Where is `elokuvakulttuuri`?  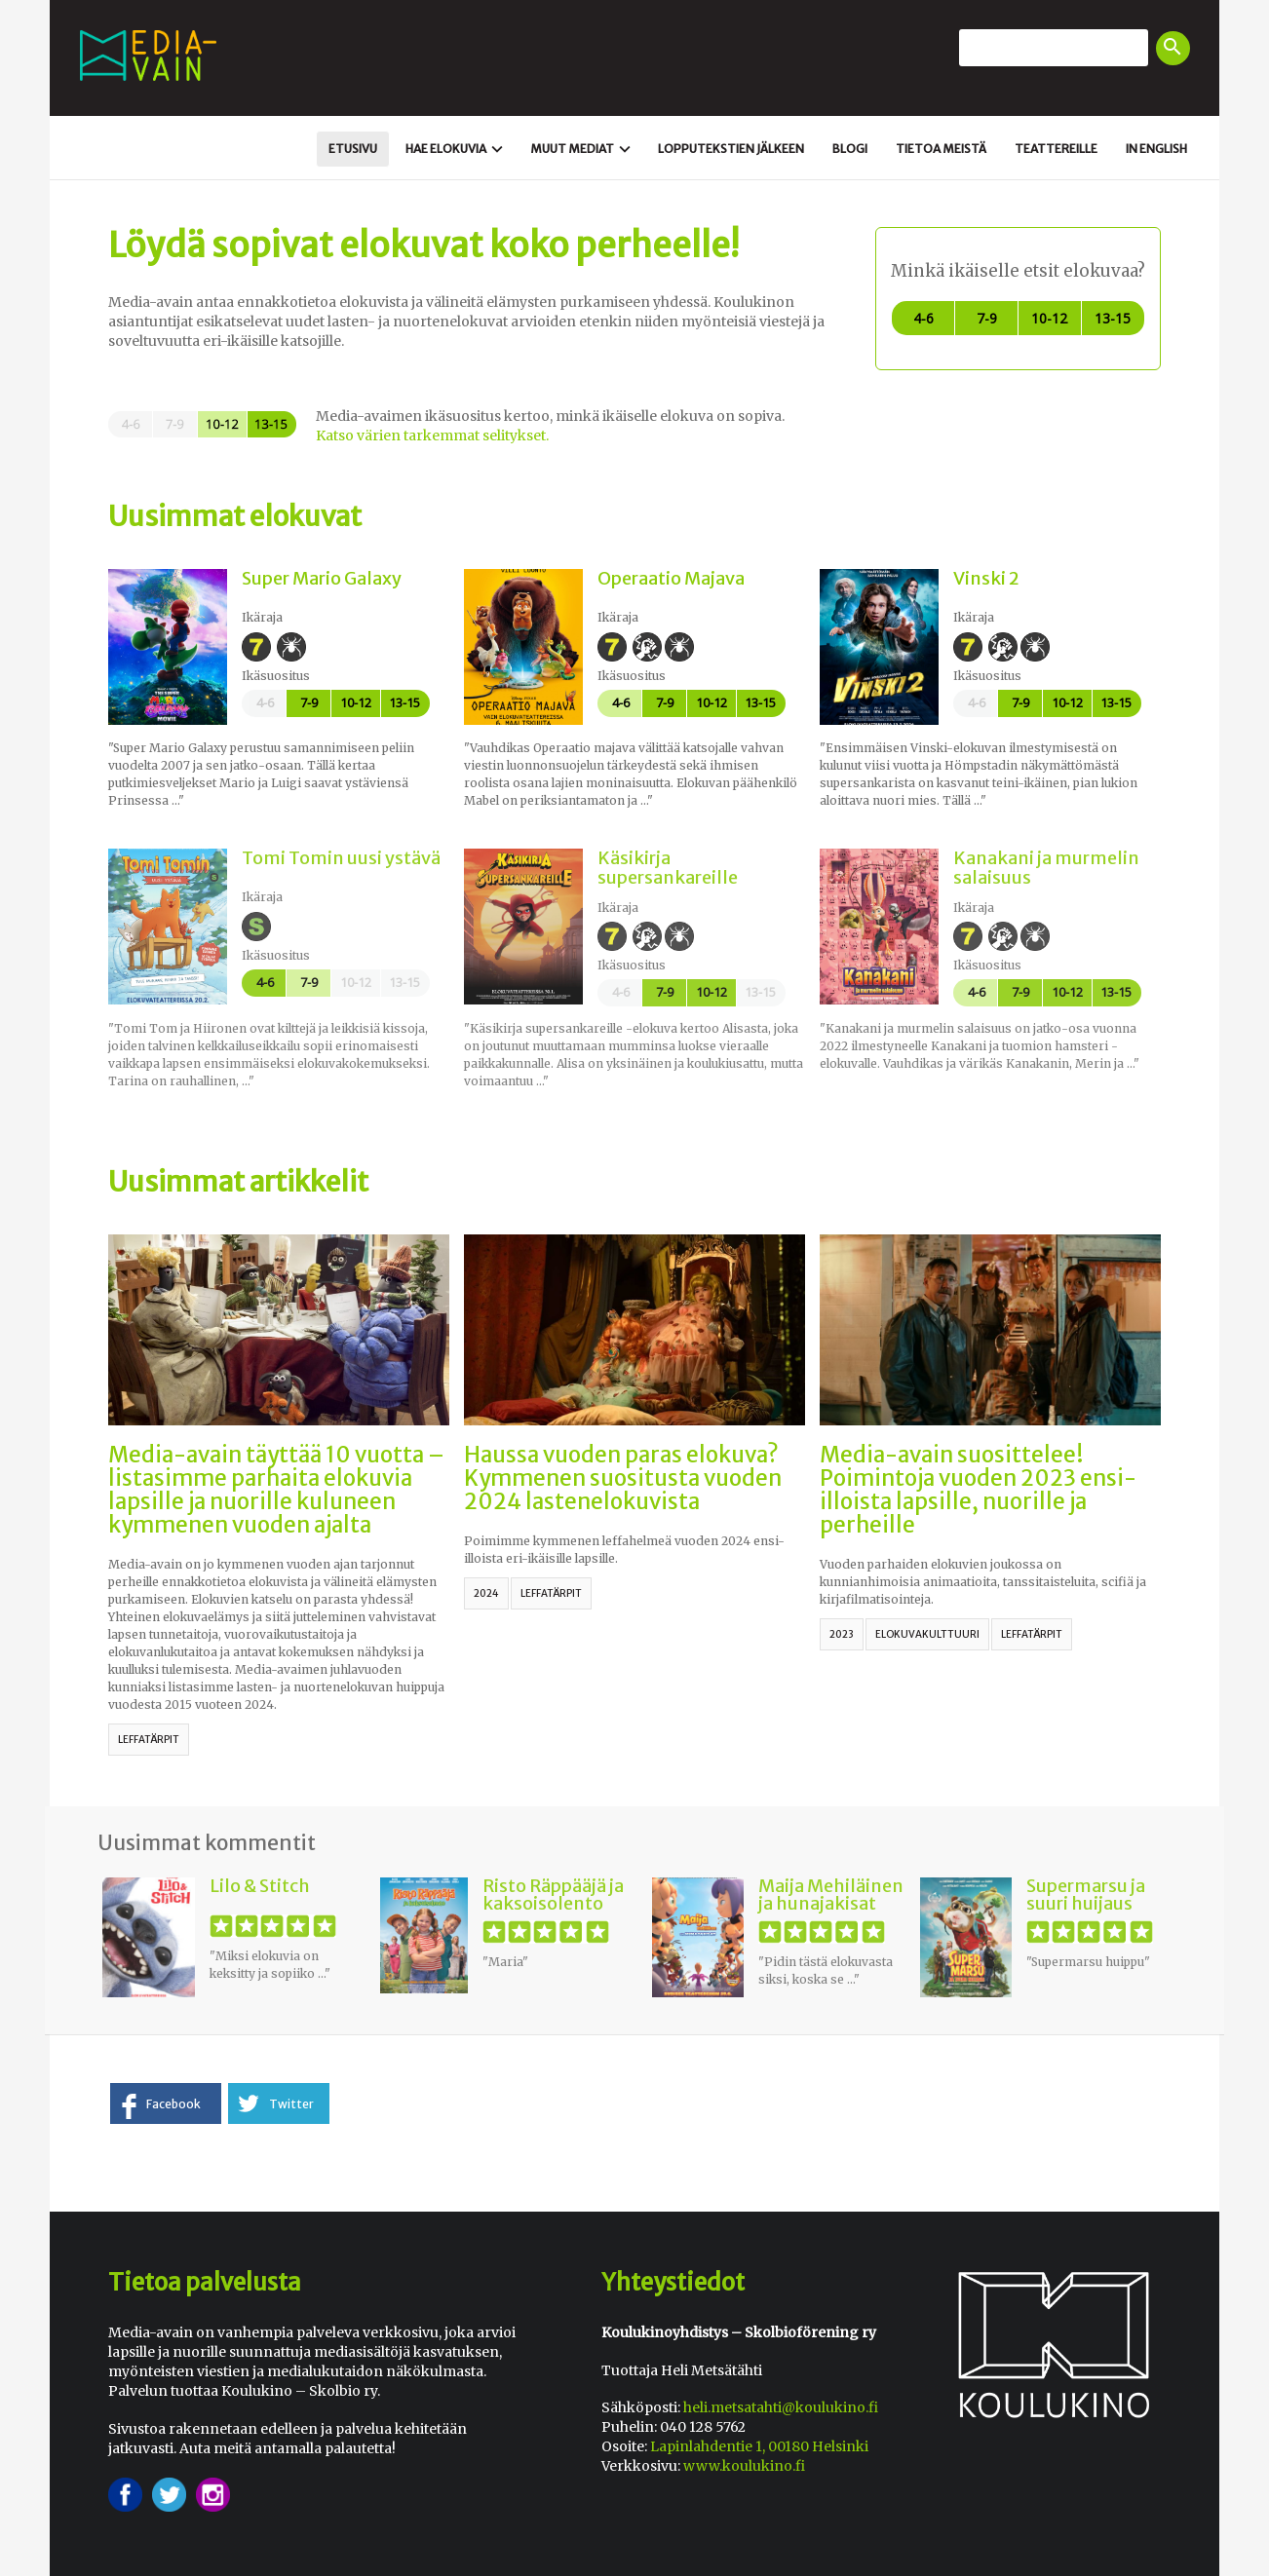 elokuvakulttuuri is located at coordinates (927, 1634).